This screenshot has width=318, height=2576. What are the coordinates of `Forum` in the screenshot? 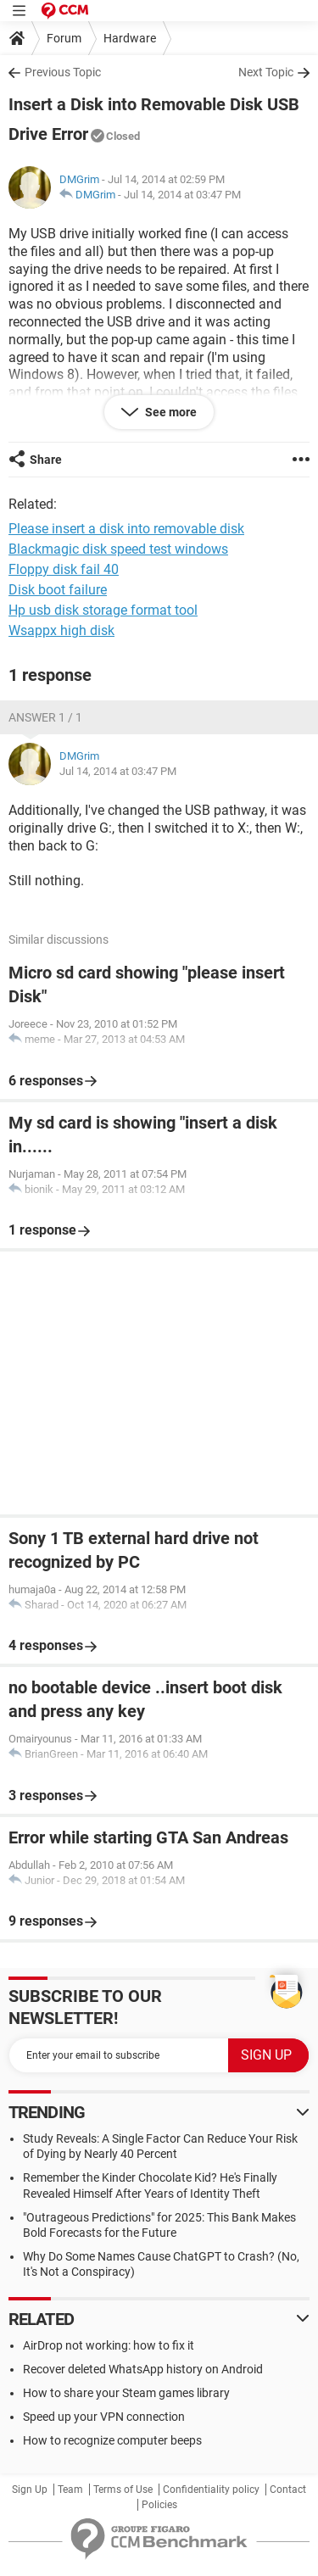 It's located at (64, 38).